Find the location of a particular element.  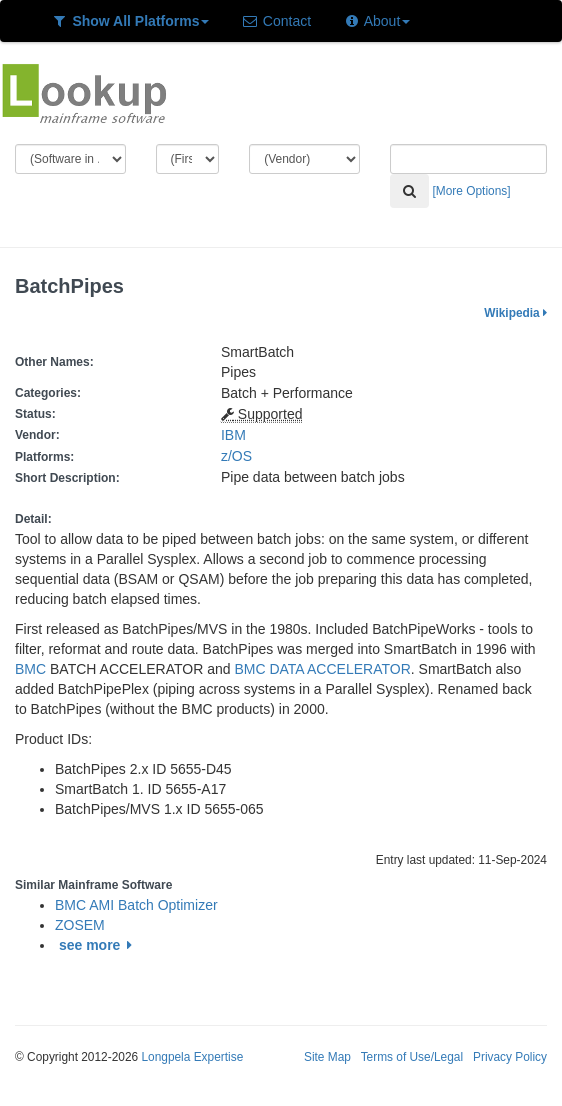

Contact is located at coordinates (276, 21).